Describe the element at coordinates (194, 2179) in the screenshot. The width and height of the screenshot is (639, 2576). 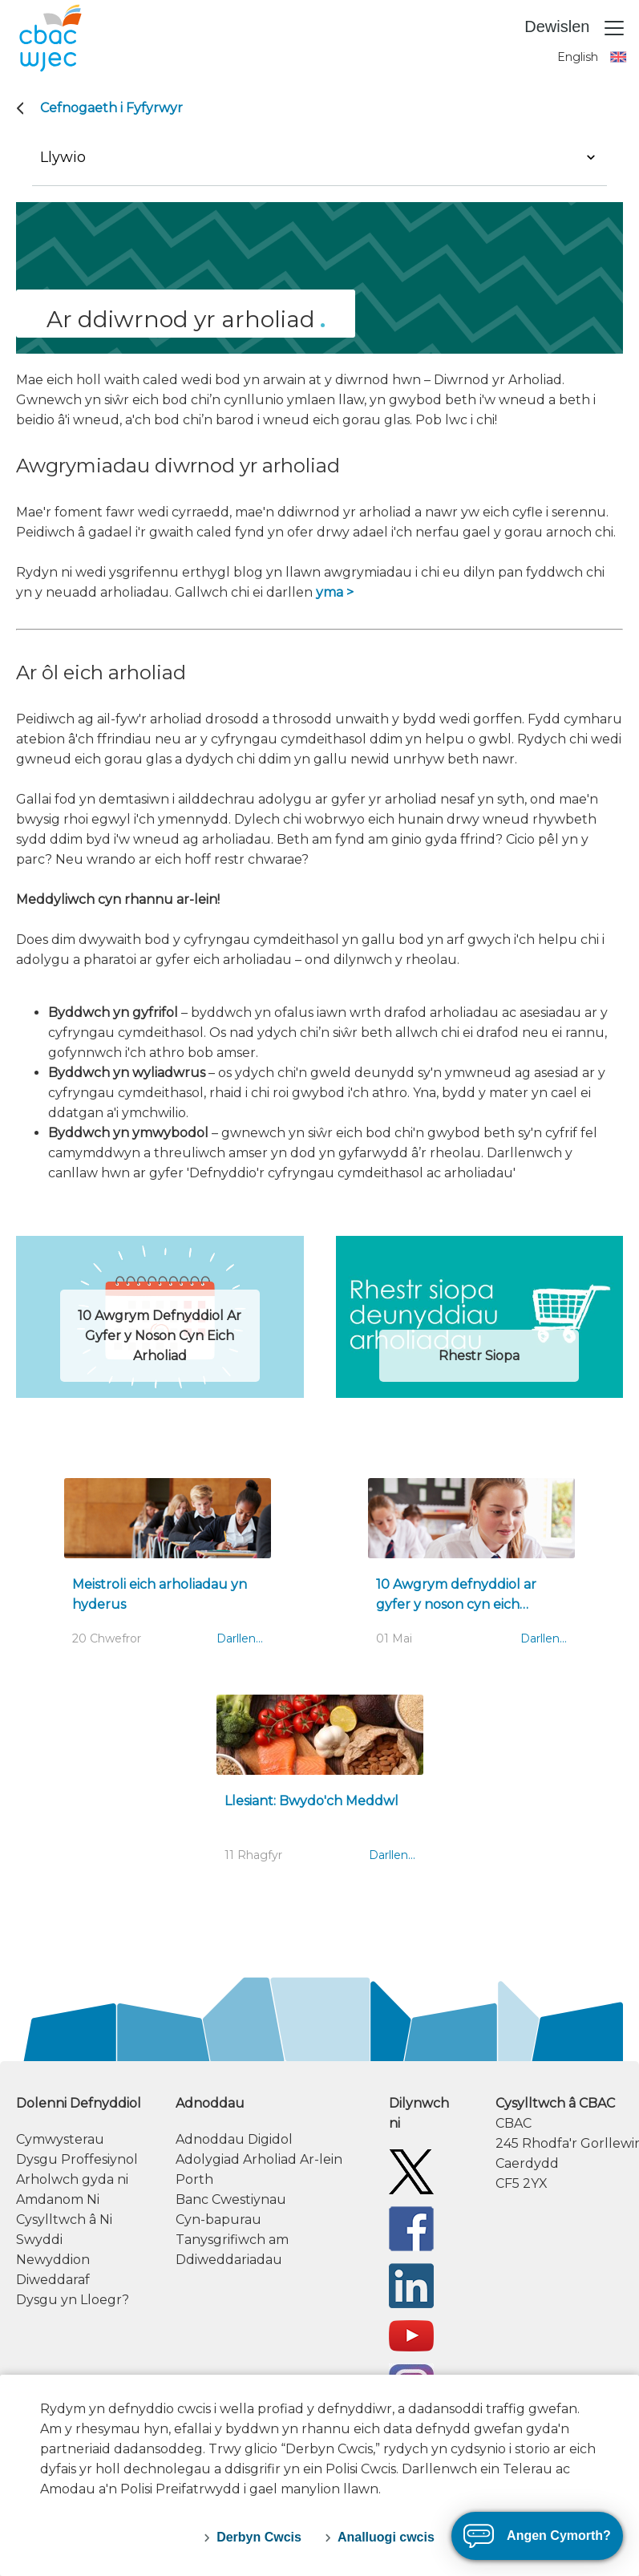
I see `Porth` at that location.